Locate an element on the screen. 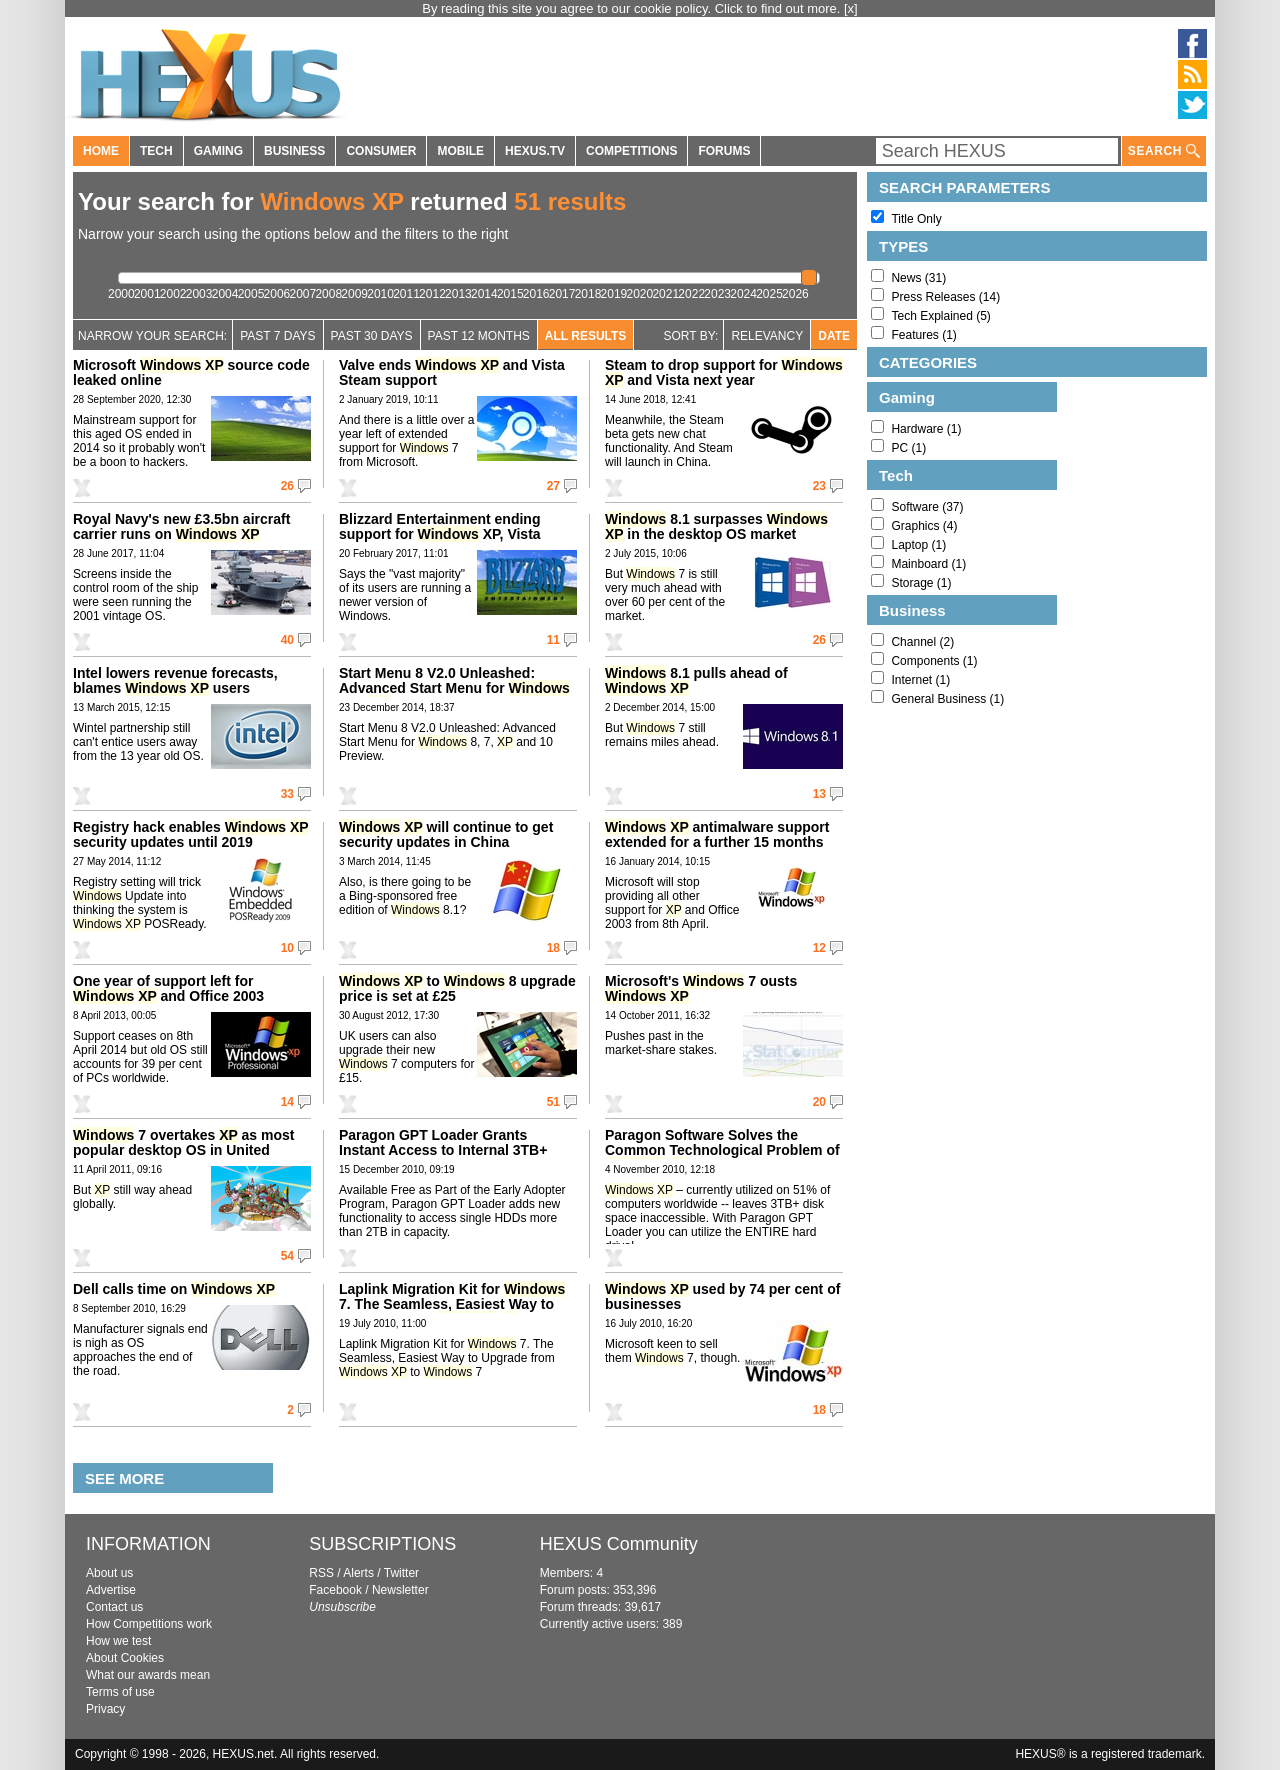 Image resolution: width=1280 pixels, height=1770 pixels. RSS is located at coordinates (321, 1573).